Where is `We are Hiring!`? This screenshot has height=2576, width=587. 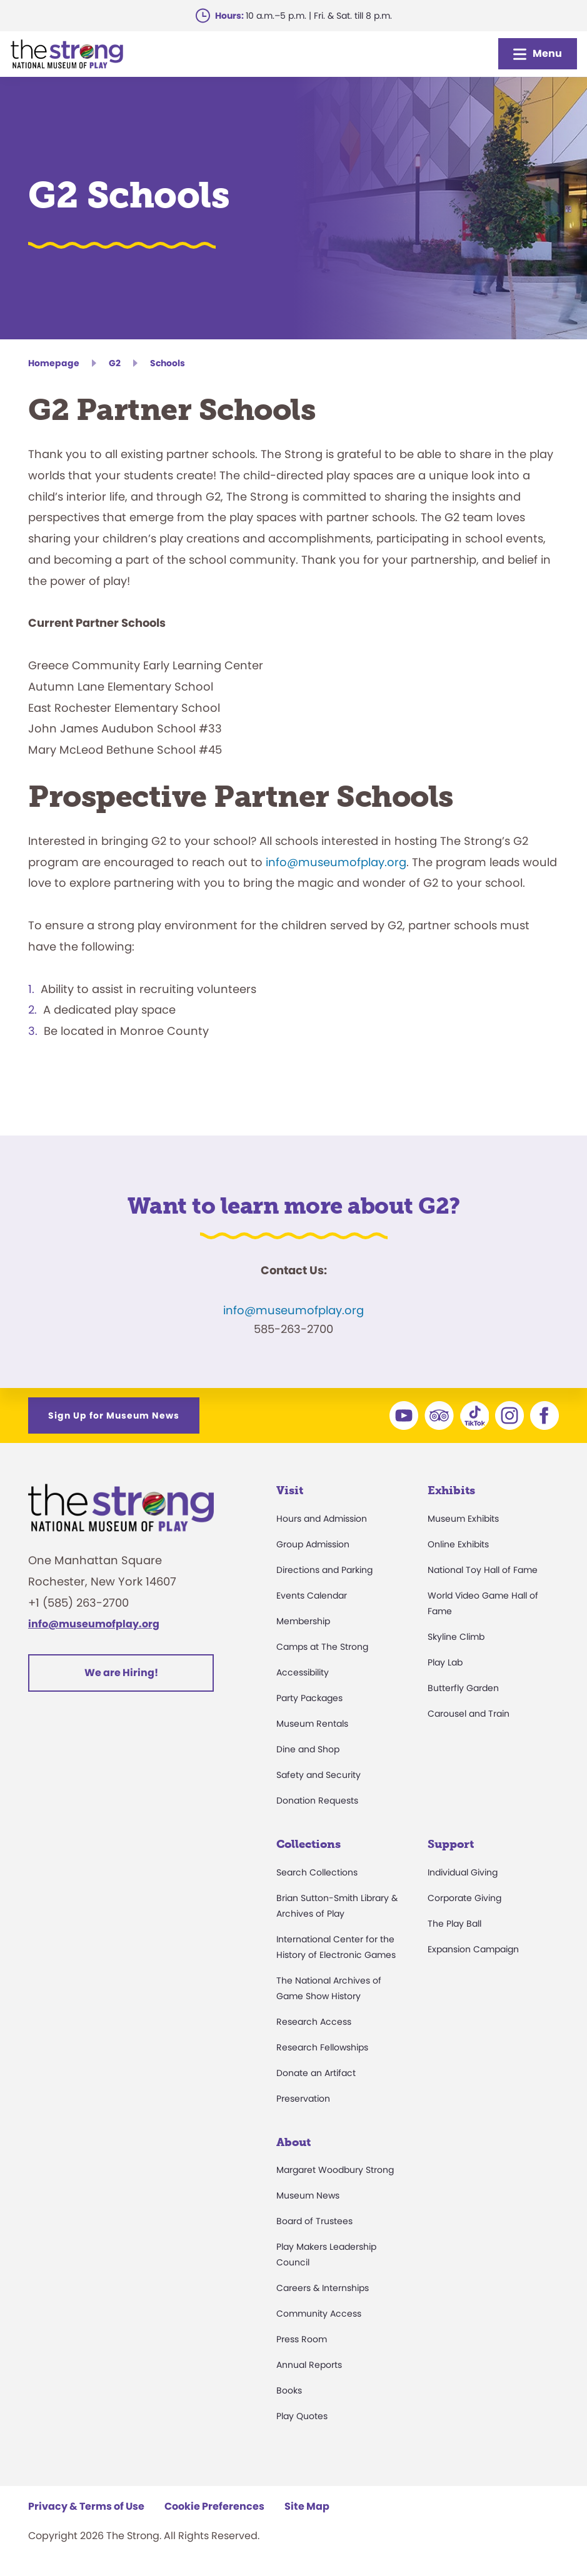
We are Hiring! is located at coordinates (121, 1672).